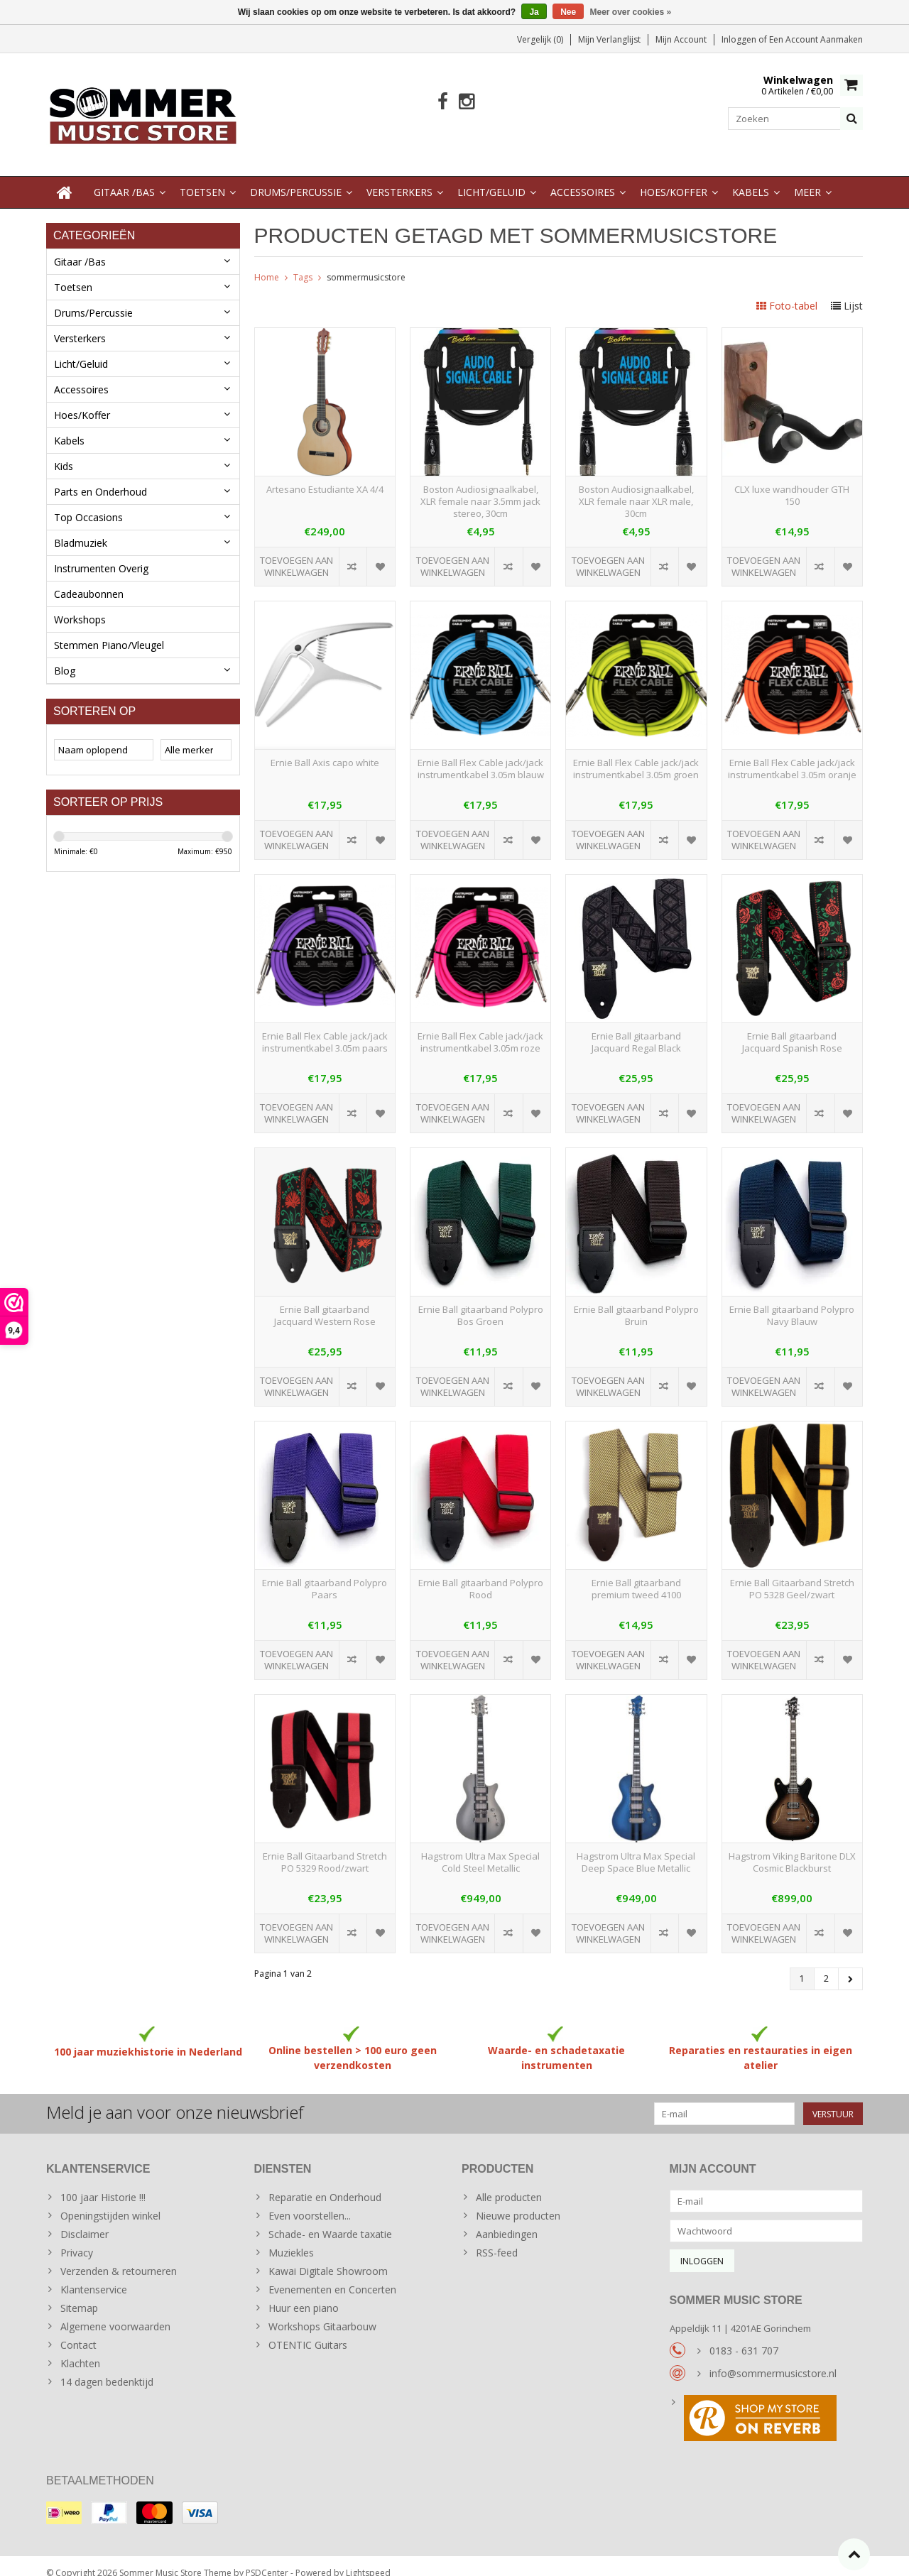 The image size is (909, 2576). I want to click on Kawai Digitale Showroom, so click(328, 2257).